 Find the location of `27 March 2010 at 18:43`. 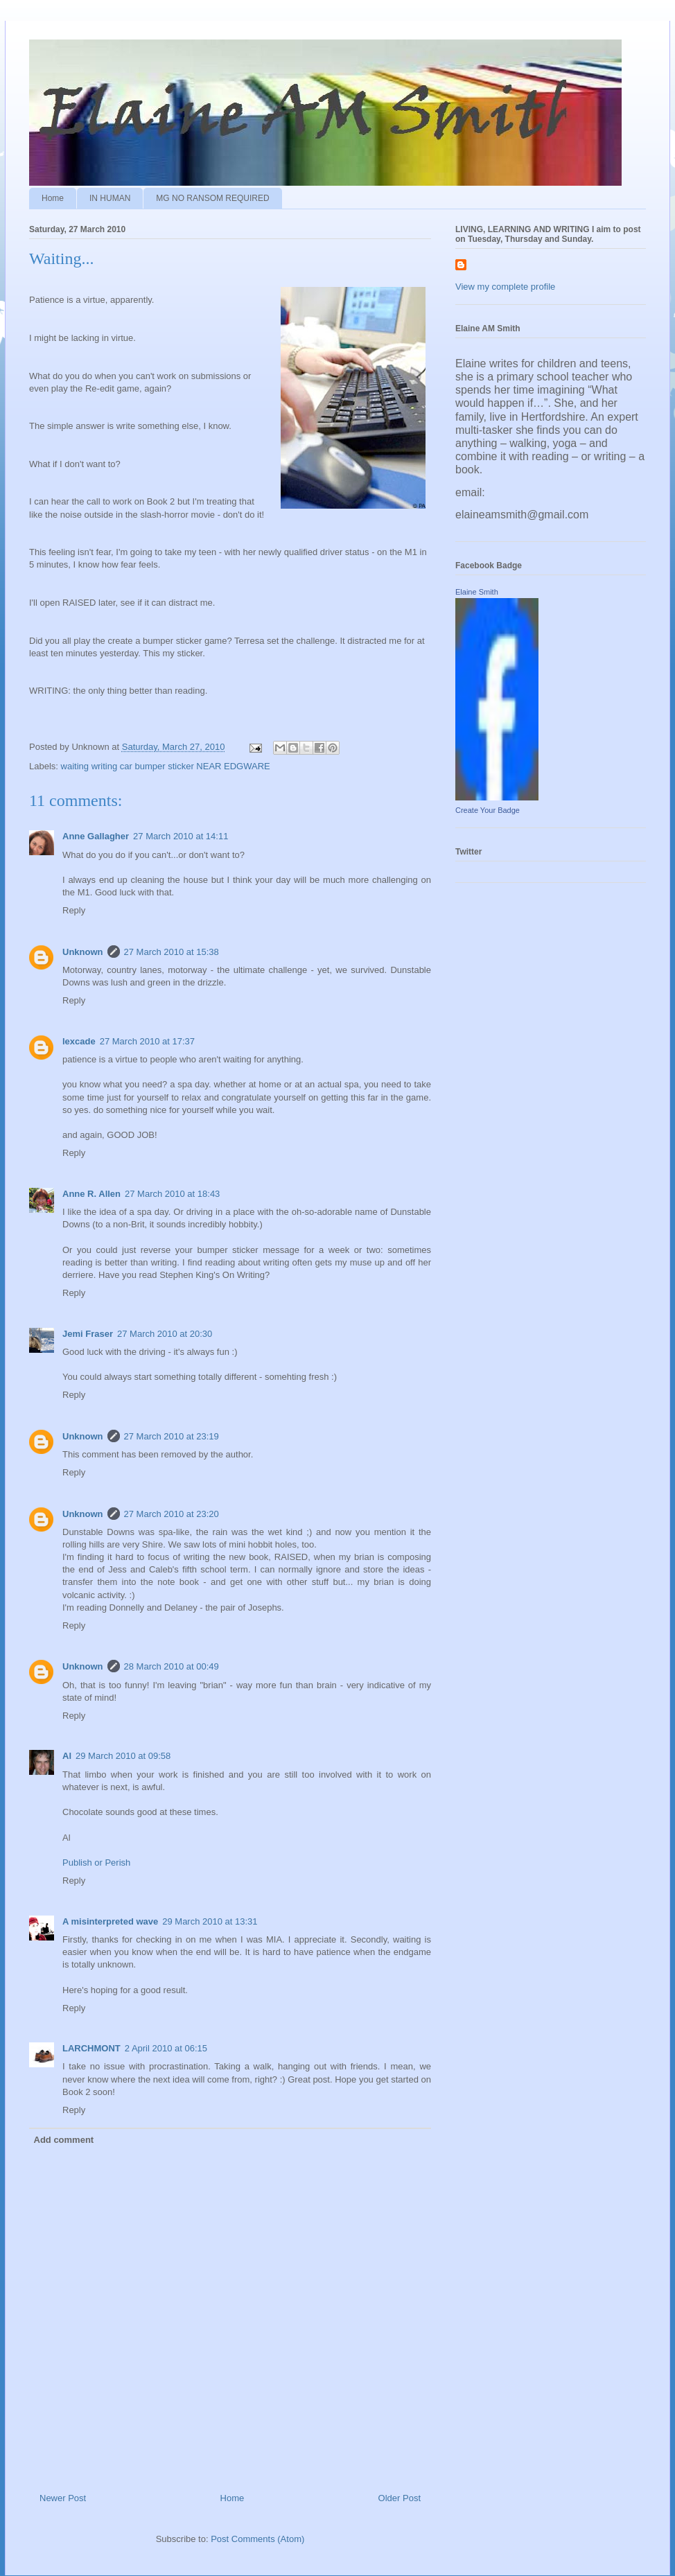

27 March 2010 at 18:43 is located at coordinates (172, 1194).